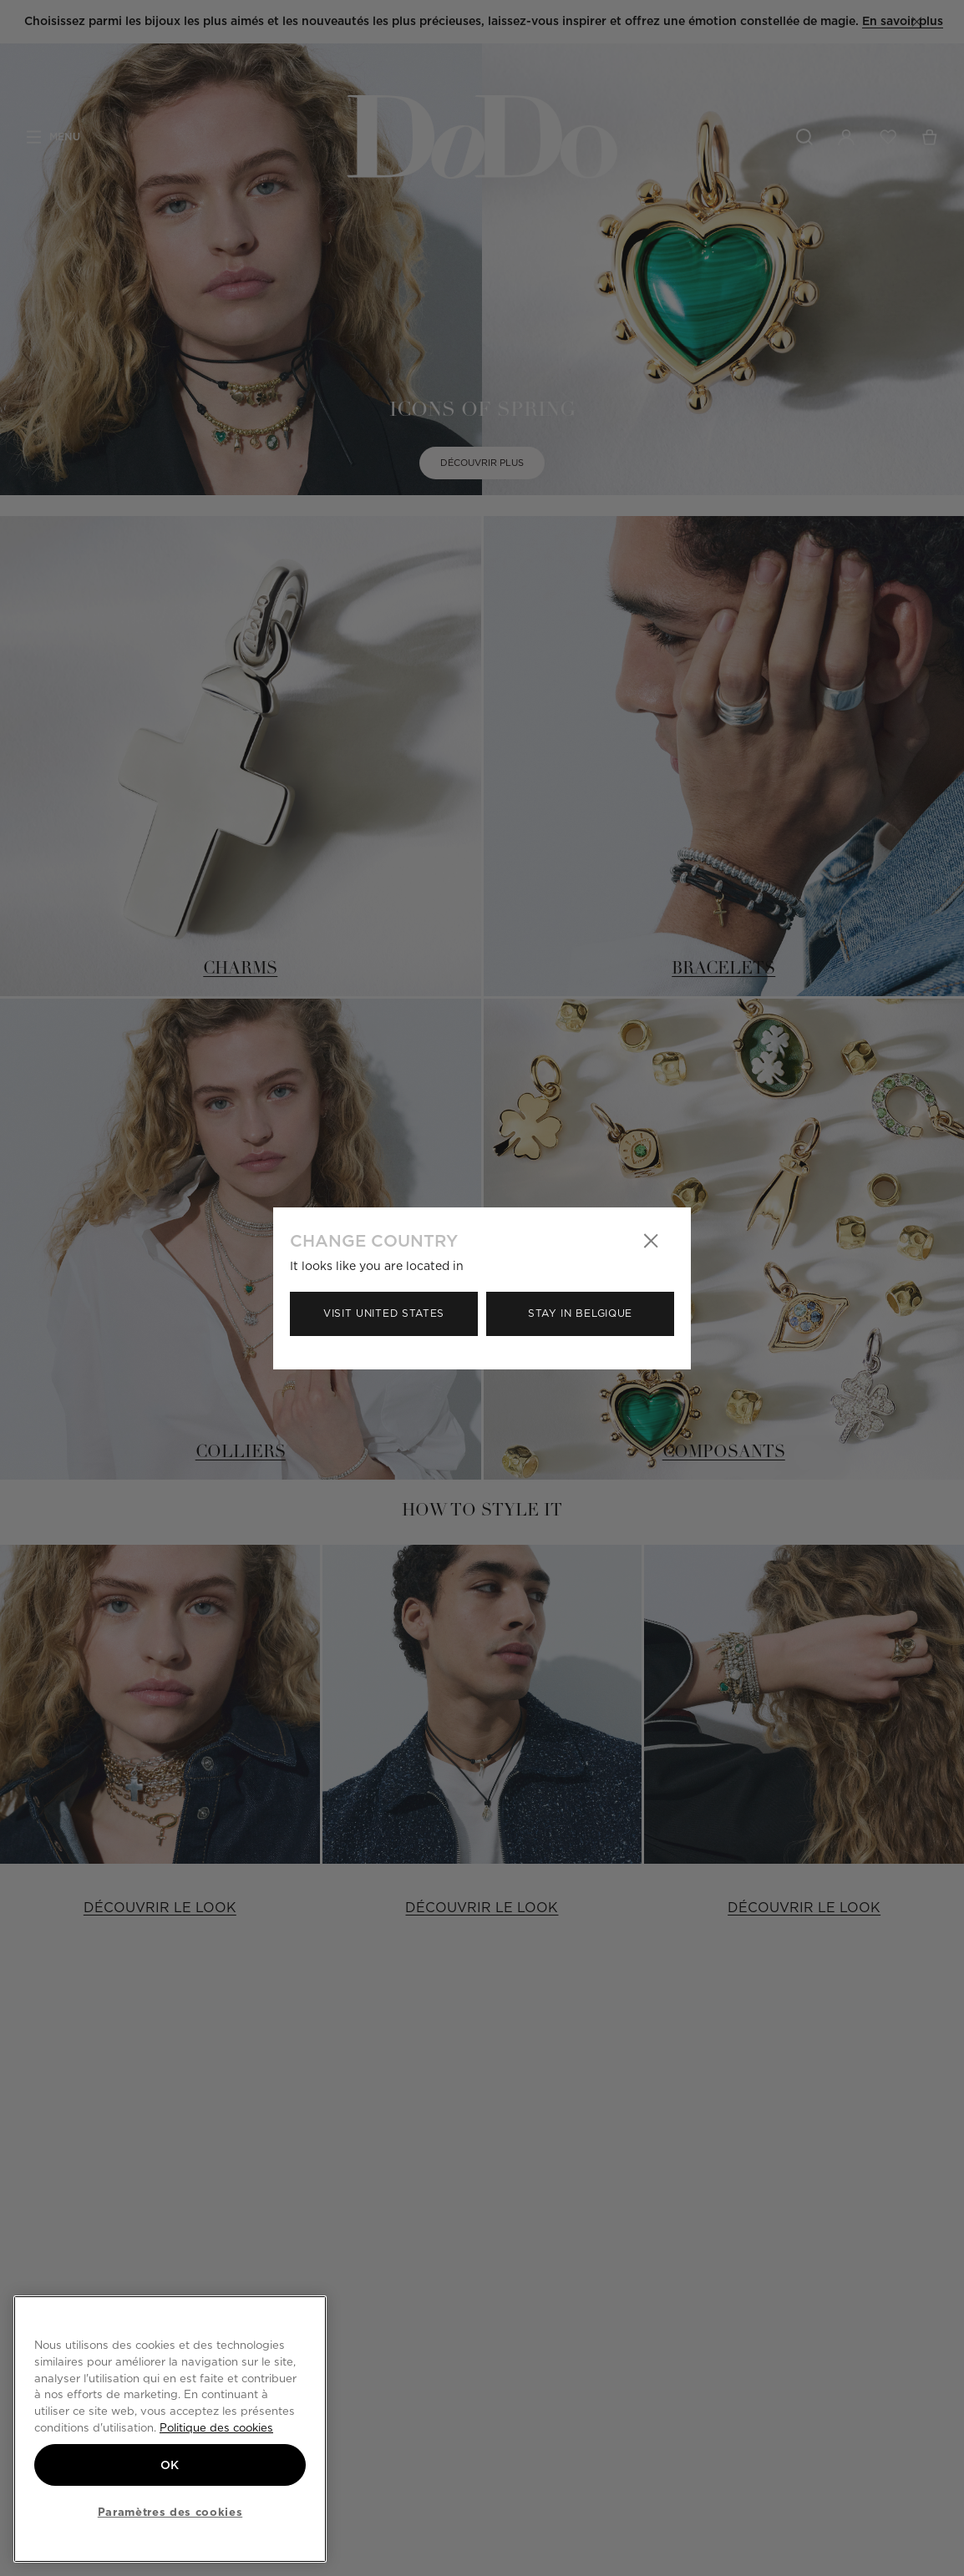  What do you see at coordinates (170, 2465) in the screenshot?
I see `OK` at bounding box center [170, 2465].